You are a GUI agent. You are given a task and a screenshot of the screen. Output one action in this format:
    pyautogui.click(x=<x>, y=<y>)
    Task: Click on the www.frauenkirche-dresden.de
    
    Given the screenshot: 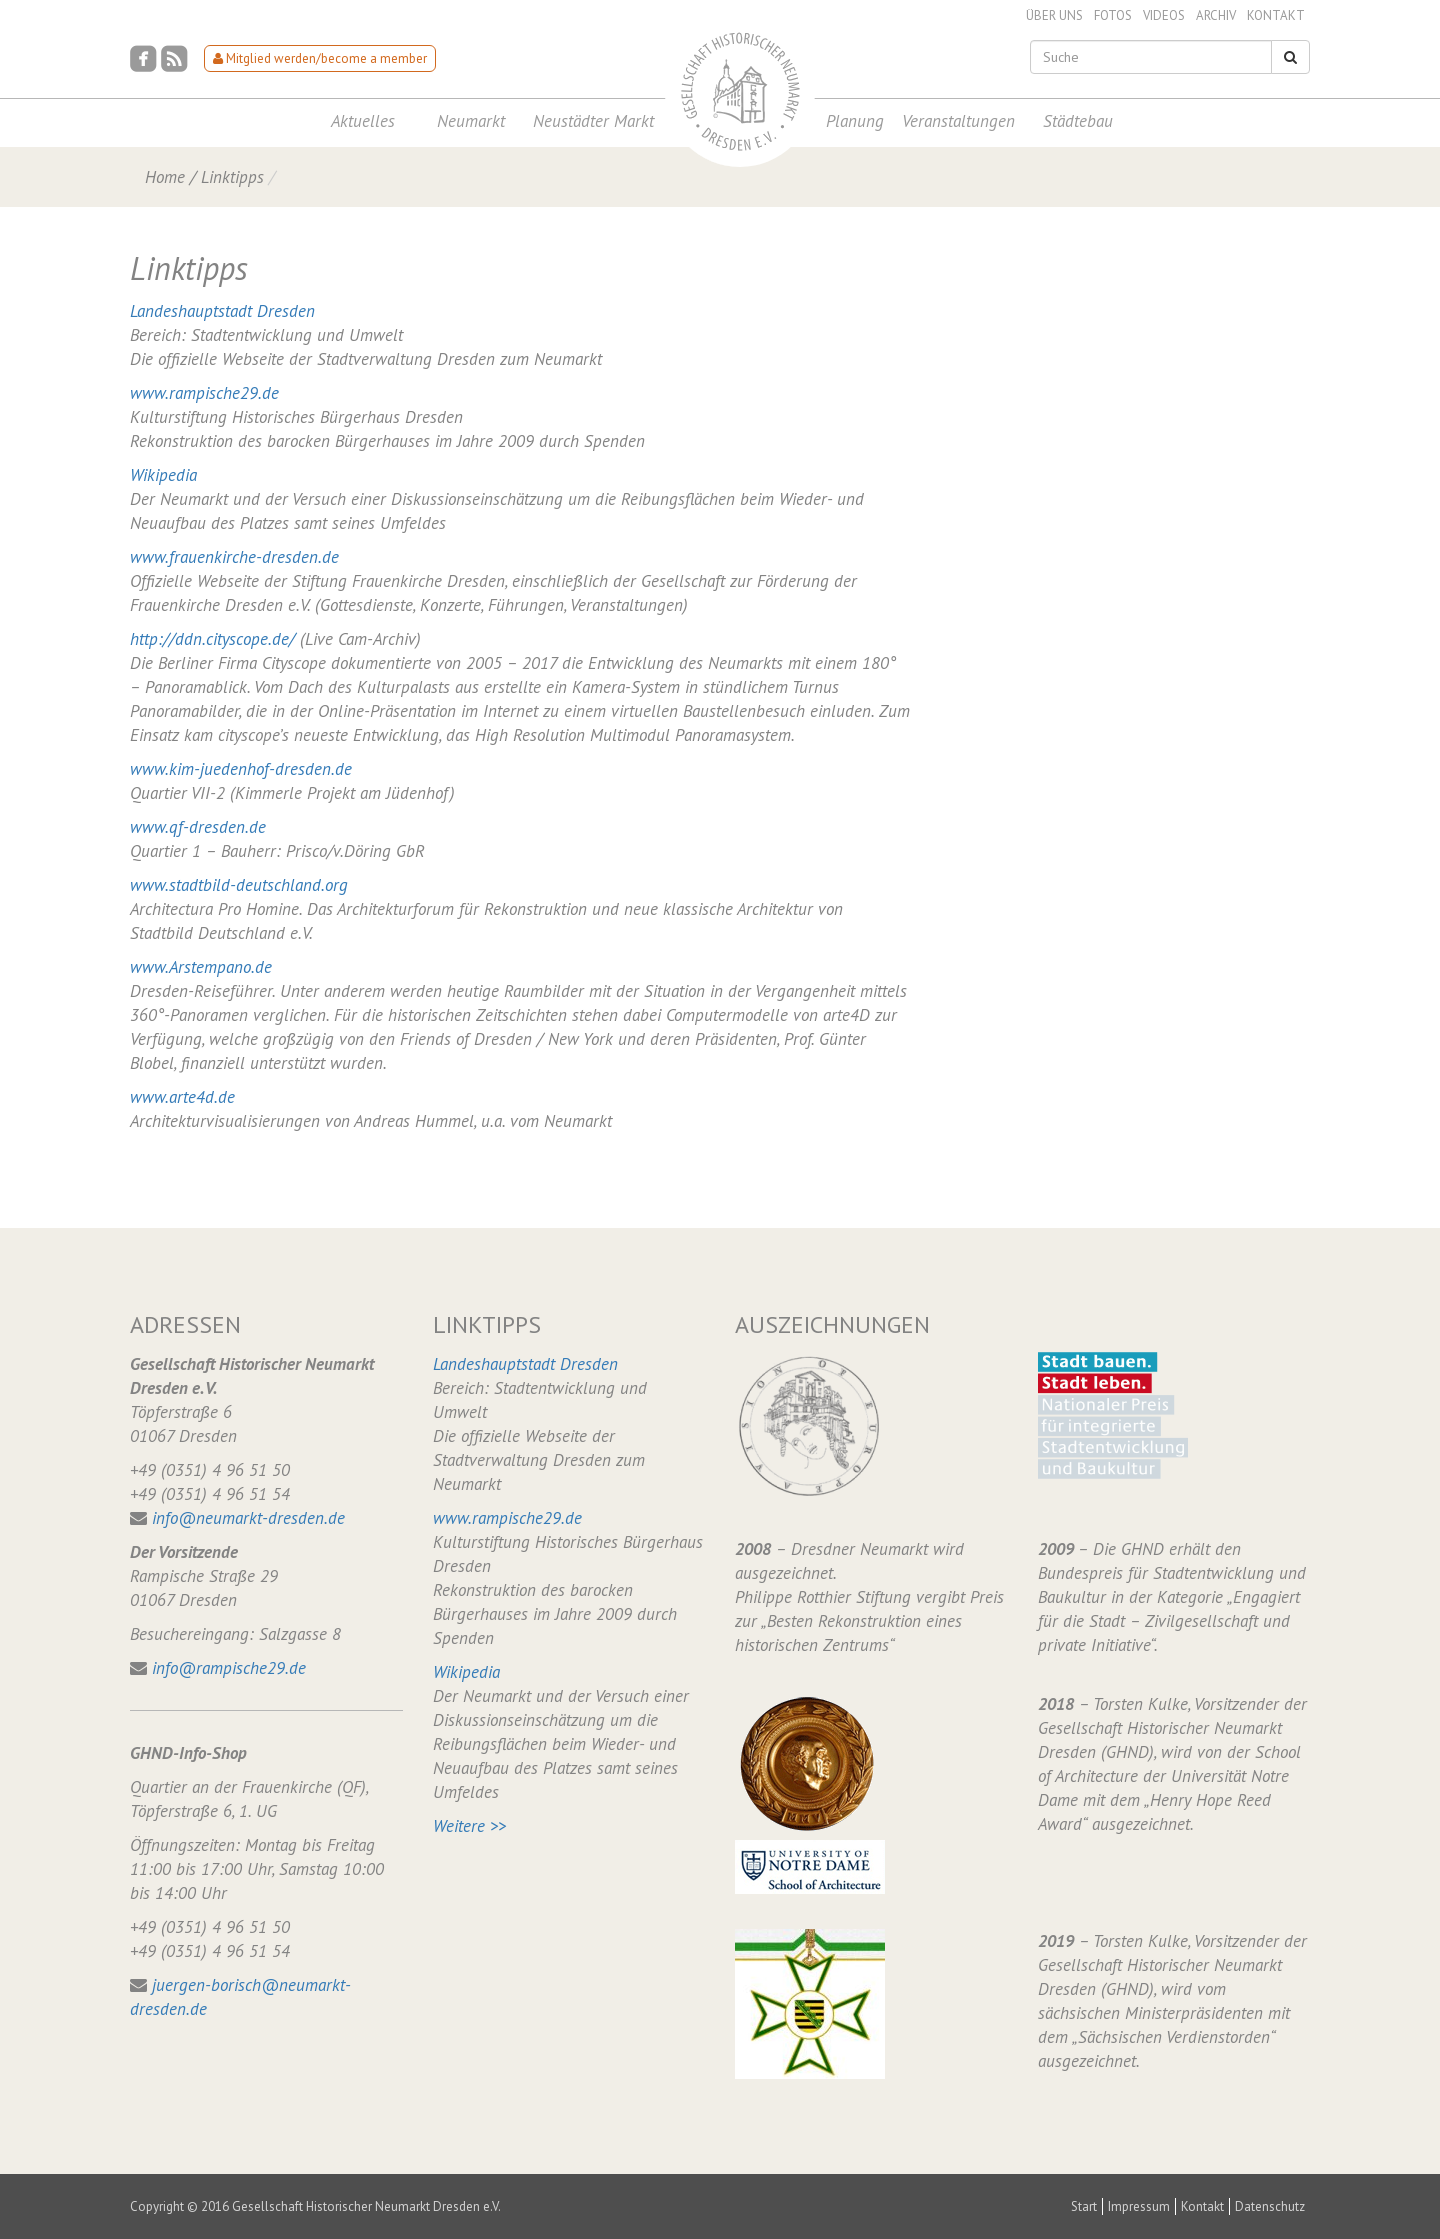 What is the action you would take?
    pyautogui.click(x=234, y=557)
    